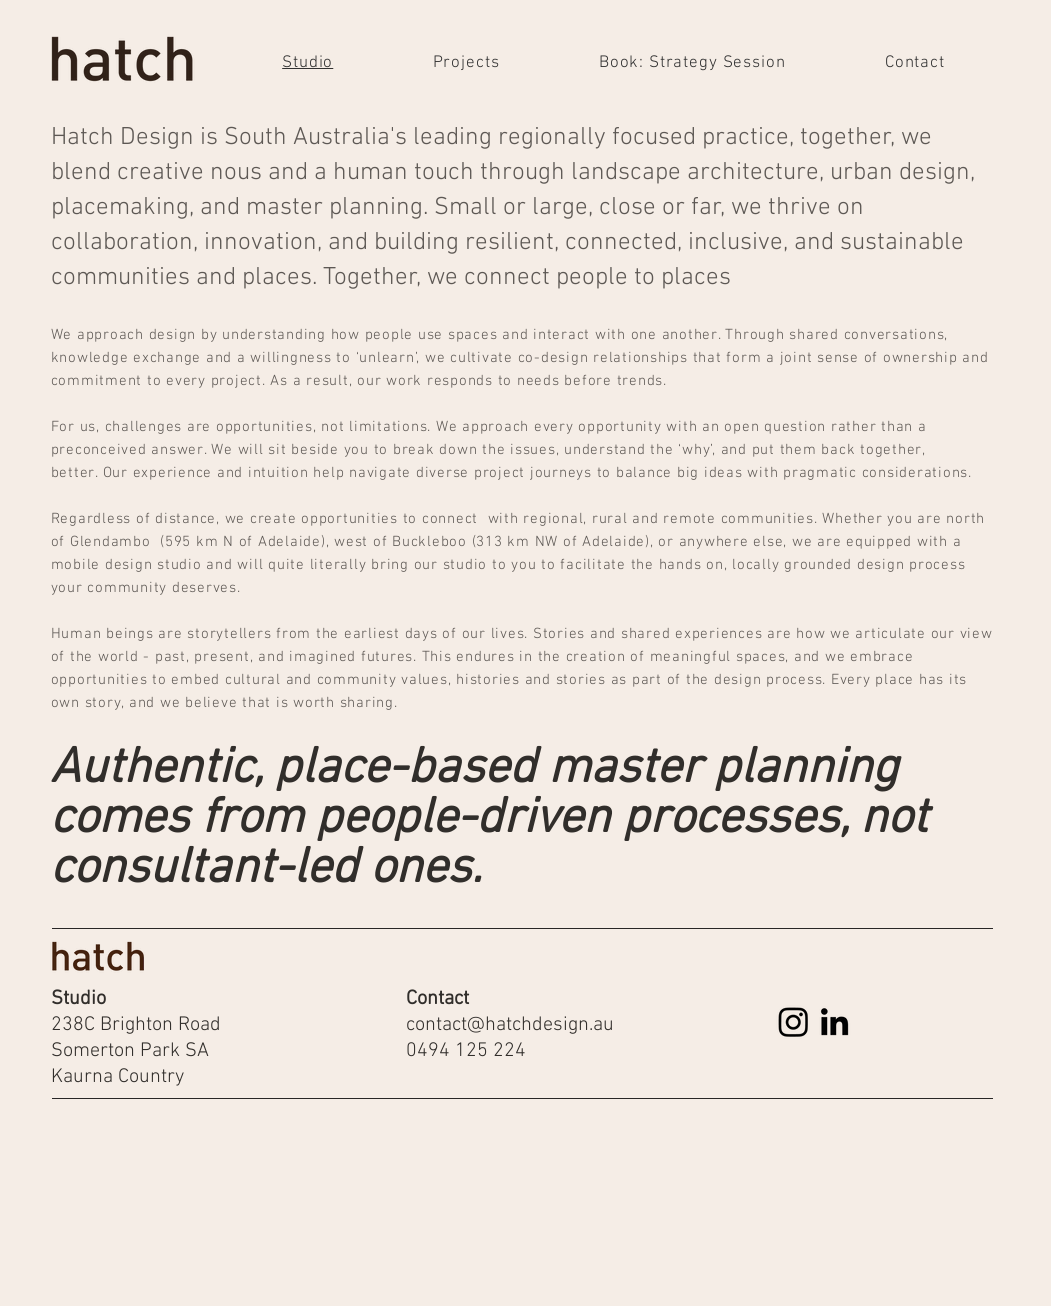 This screenshot has height=1306, width=1051. I want to click on contact@hatchdesign.au, so click(510, 1025).